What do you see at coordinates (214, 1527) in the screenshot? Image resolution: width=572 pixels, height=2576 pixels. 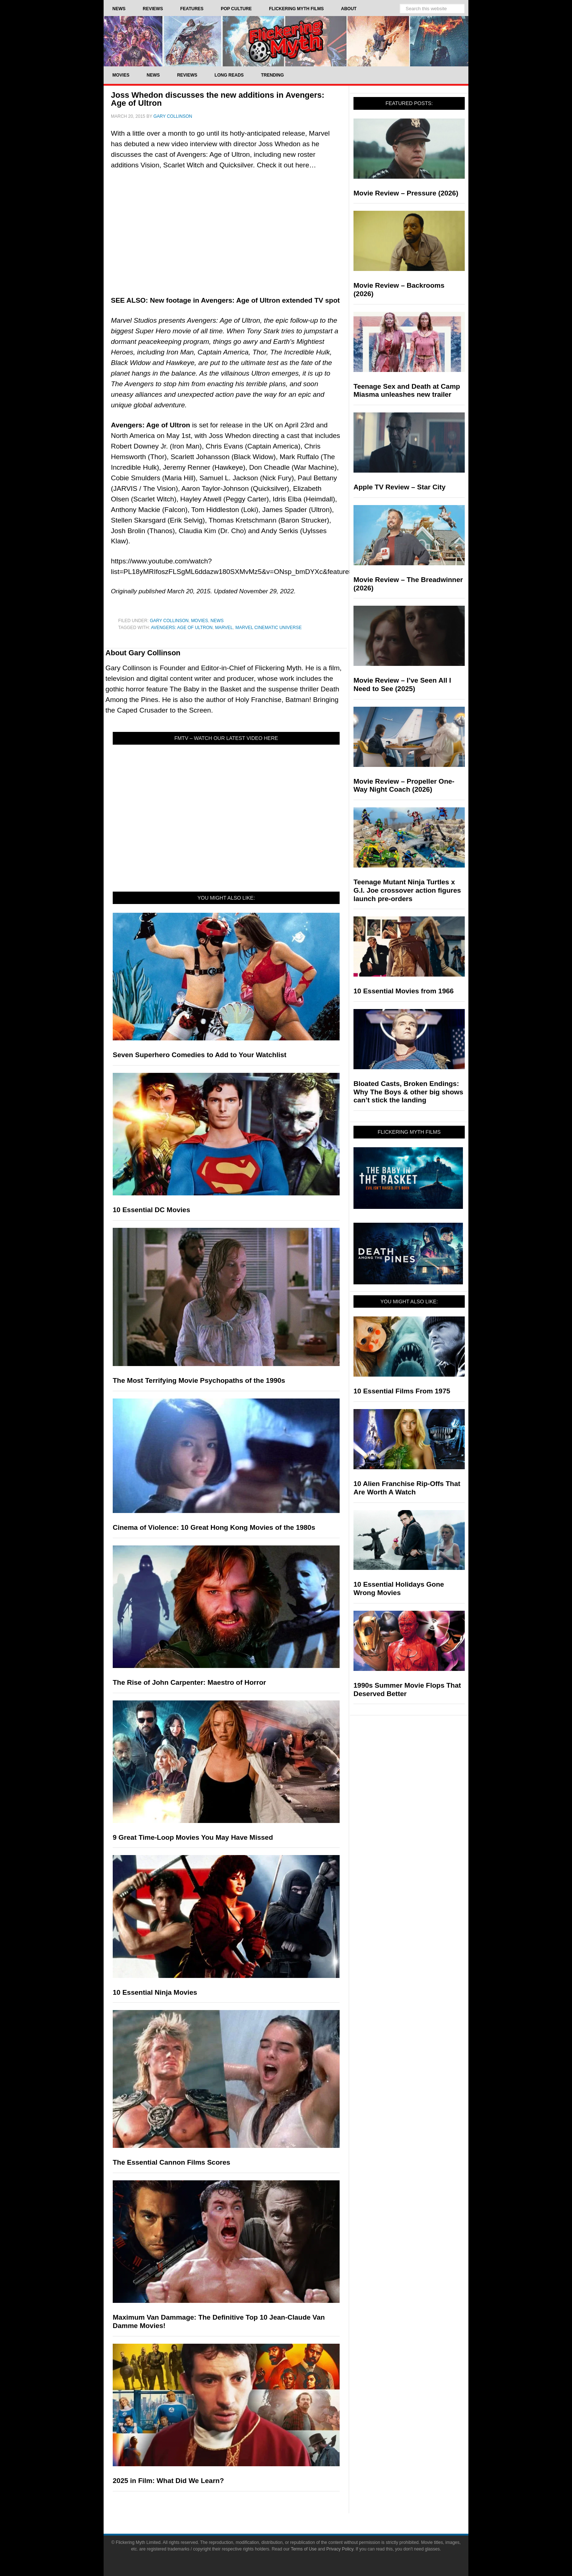 I see `Cinema of Violence: 10 Great Hong Kong Movies of the 1980s` at bounding box center [214, 1527].